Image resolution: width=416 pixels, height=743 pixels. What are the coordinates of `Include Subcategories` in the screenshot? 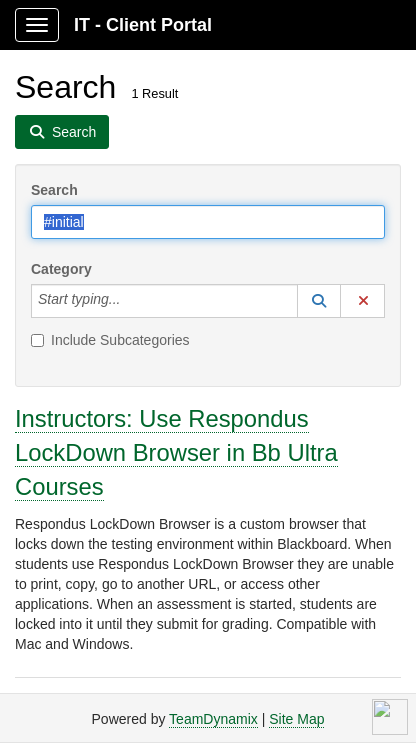 It's located at (110, 340).